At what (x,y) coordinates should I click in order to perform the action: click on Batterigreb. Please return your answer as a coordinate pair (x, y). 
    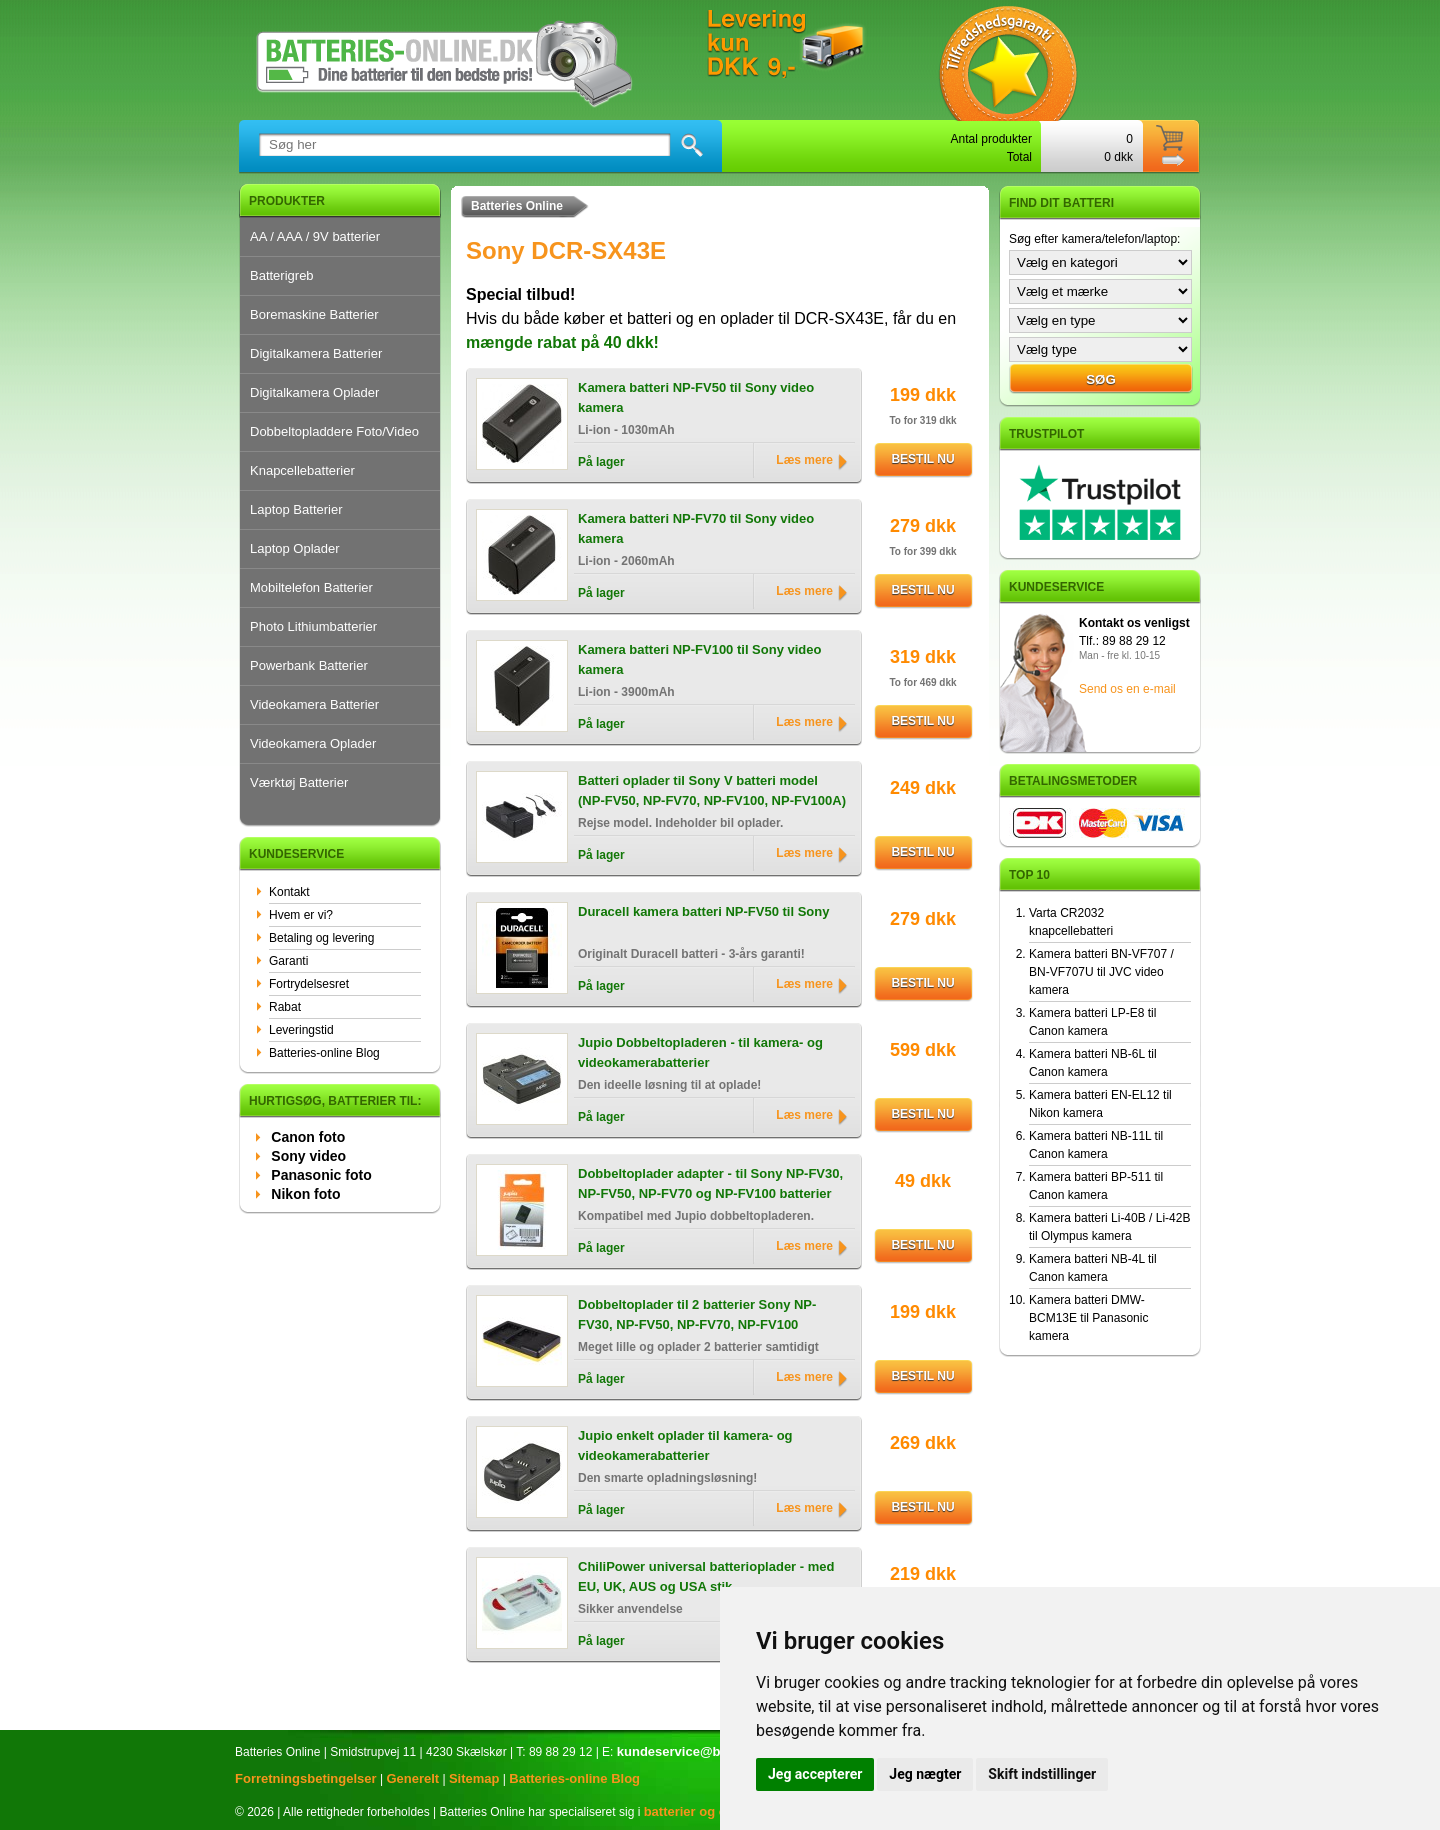
    Looking at the image, I should click on (282, 275).